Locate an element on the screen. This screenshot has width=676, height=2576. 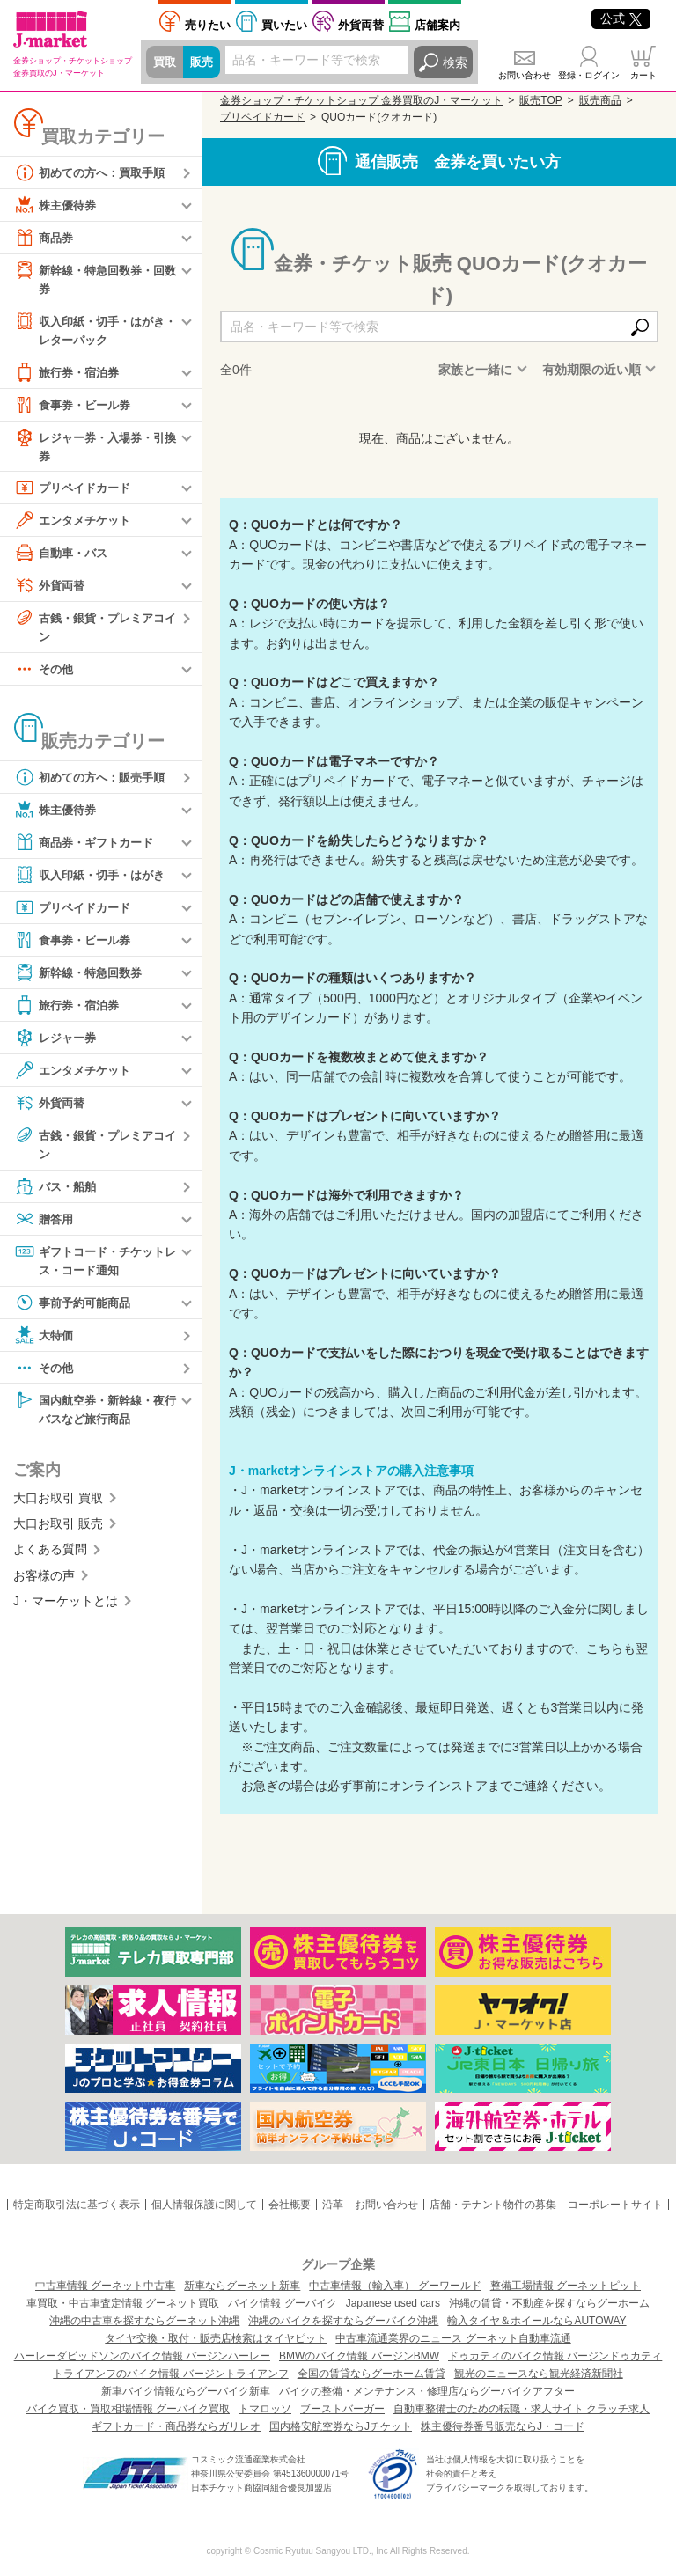
バイクの整備・メンテナンス・修理店ならグーバイクアフター is located at coordinates (427, 2391).